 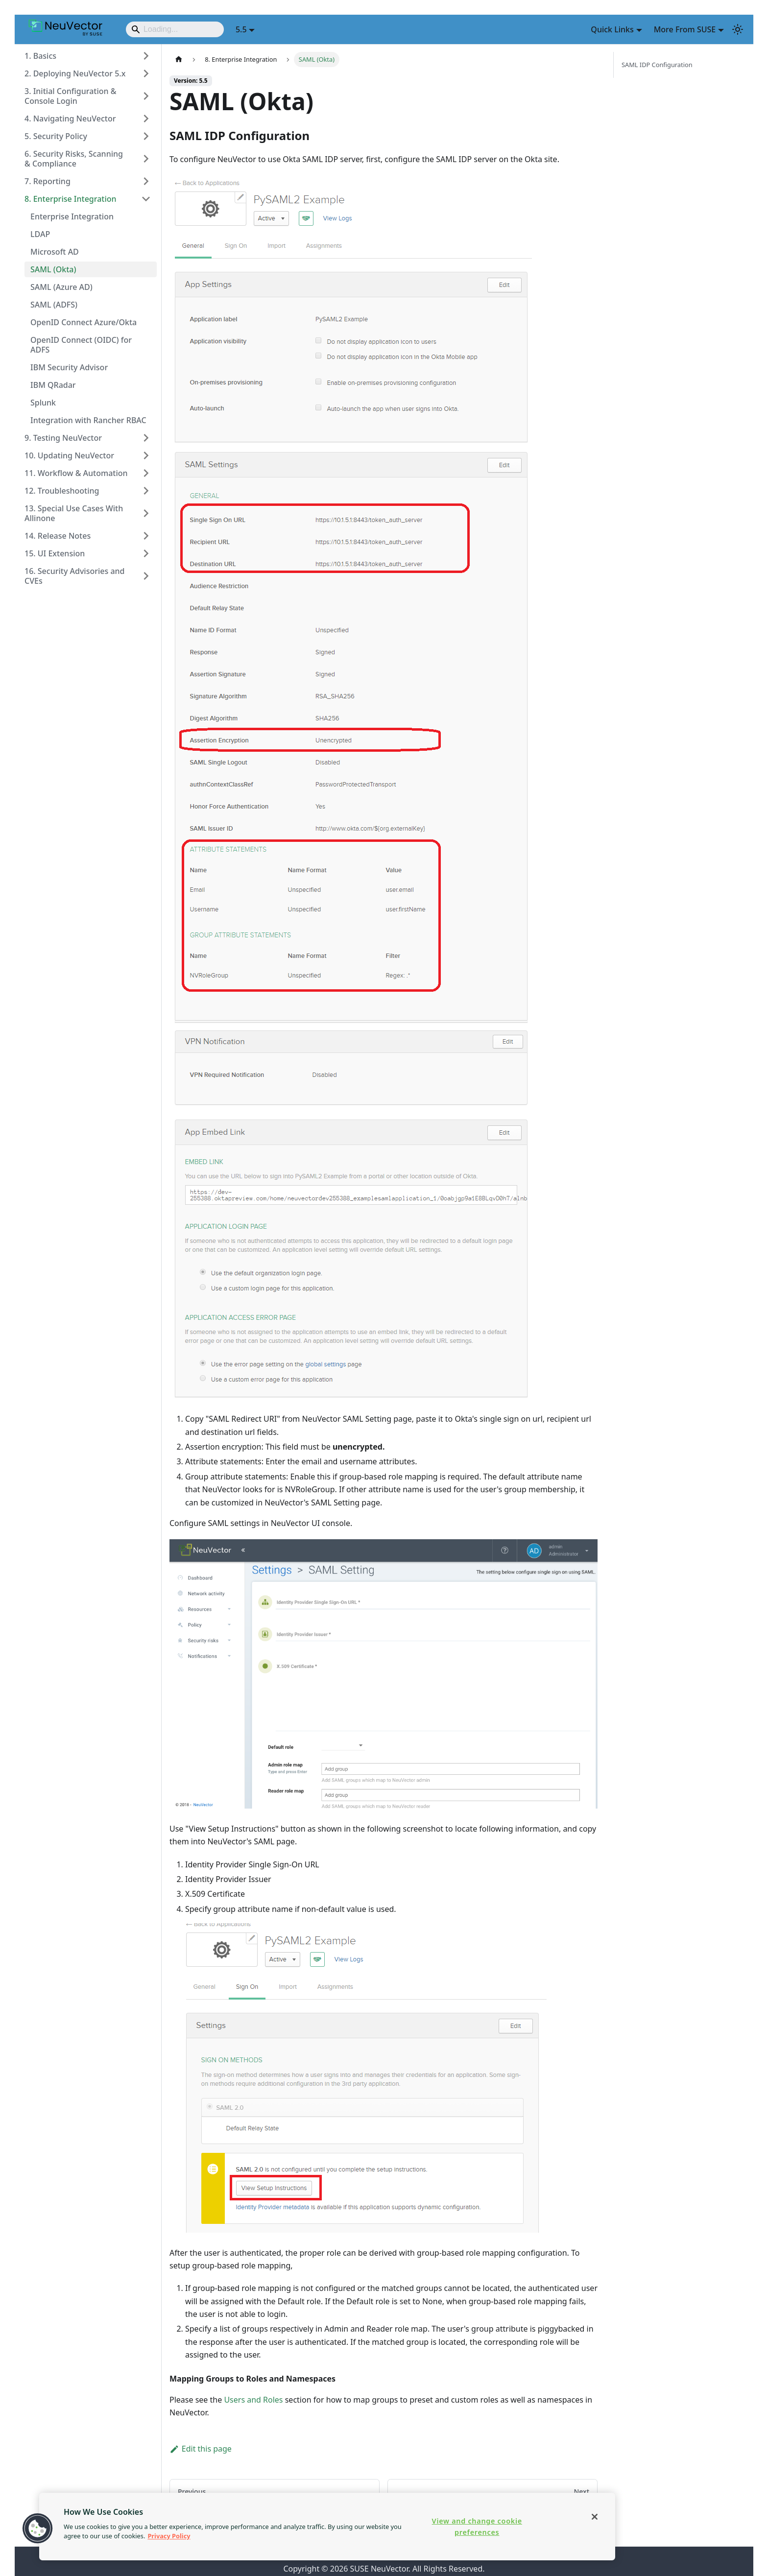 I want to click on [Expand sidebar category '15. UI Extension'], so click(x=146, y=553).